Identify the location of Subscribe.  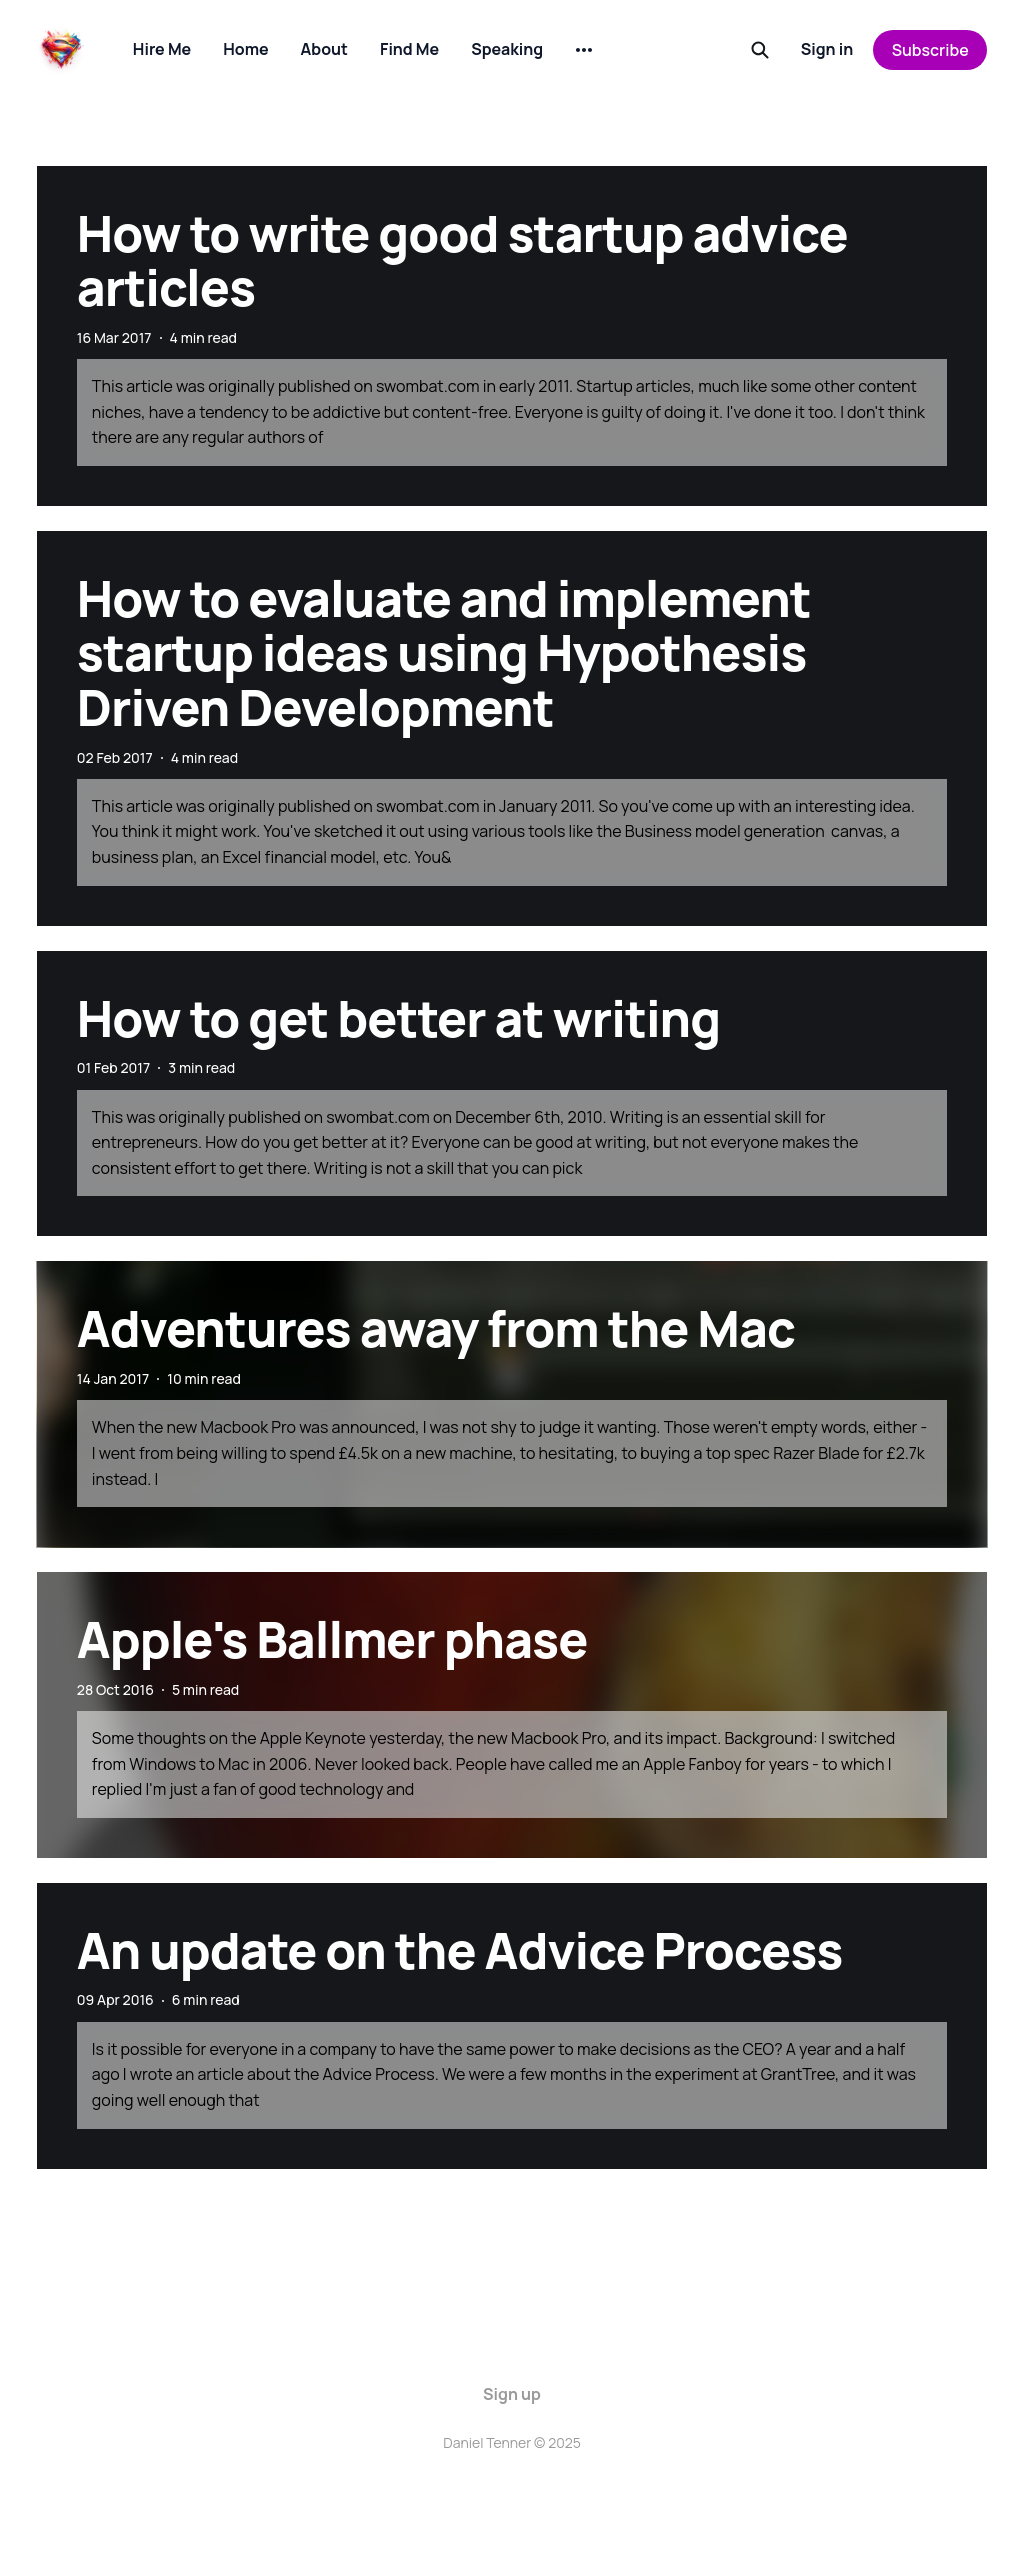
(930, 50).